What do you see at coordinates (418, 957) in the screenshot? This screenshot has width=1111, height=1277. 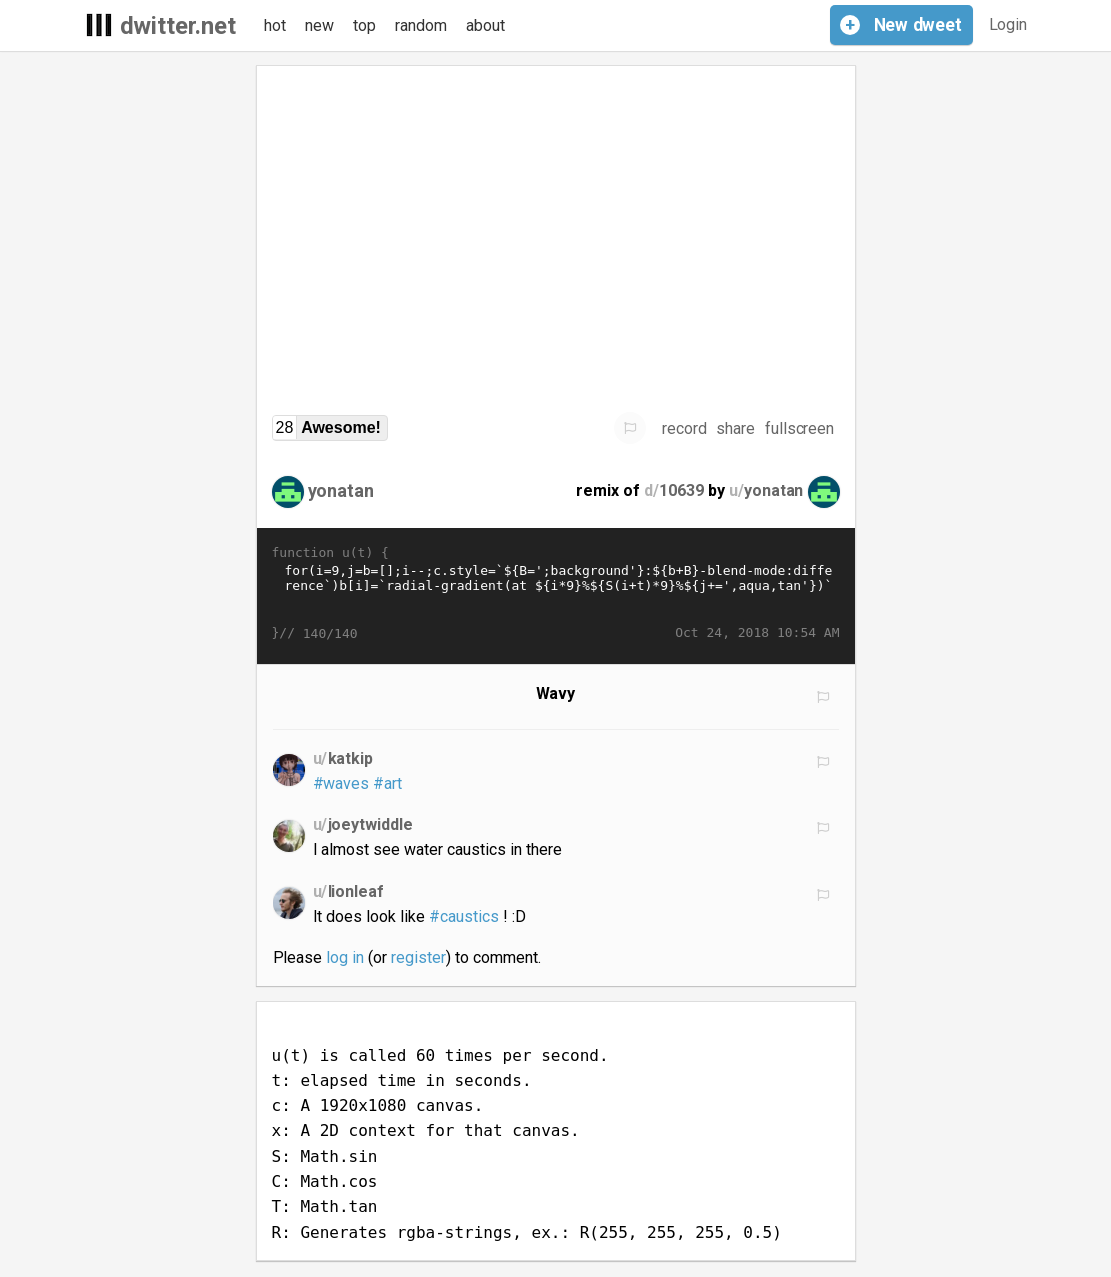 I see `register` at bounding box center [418, 957].